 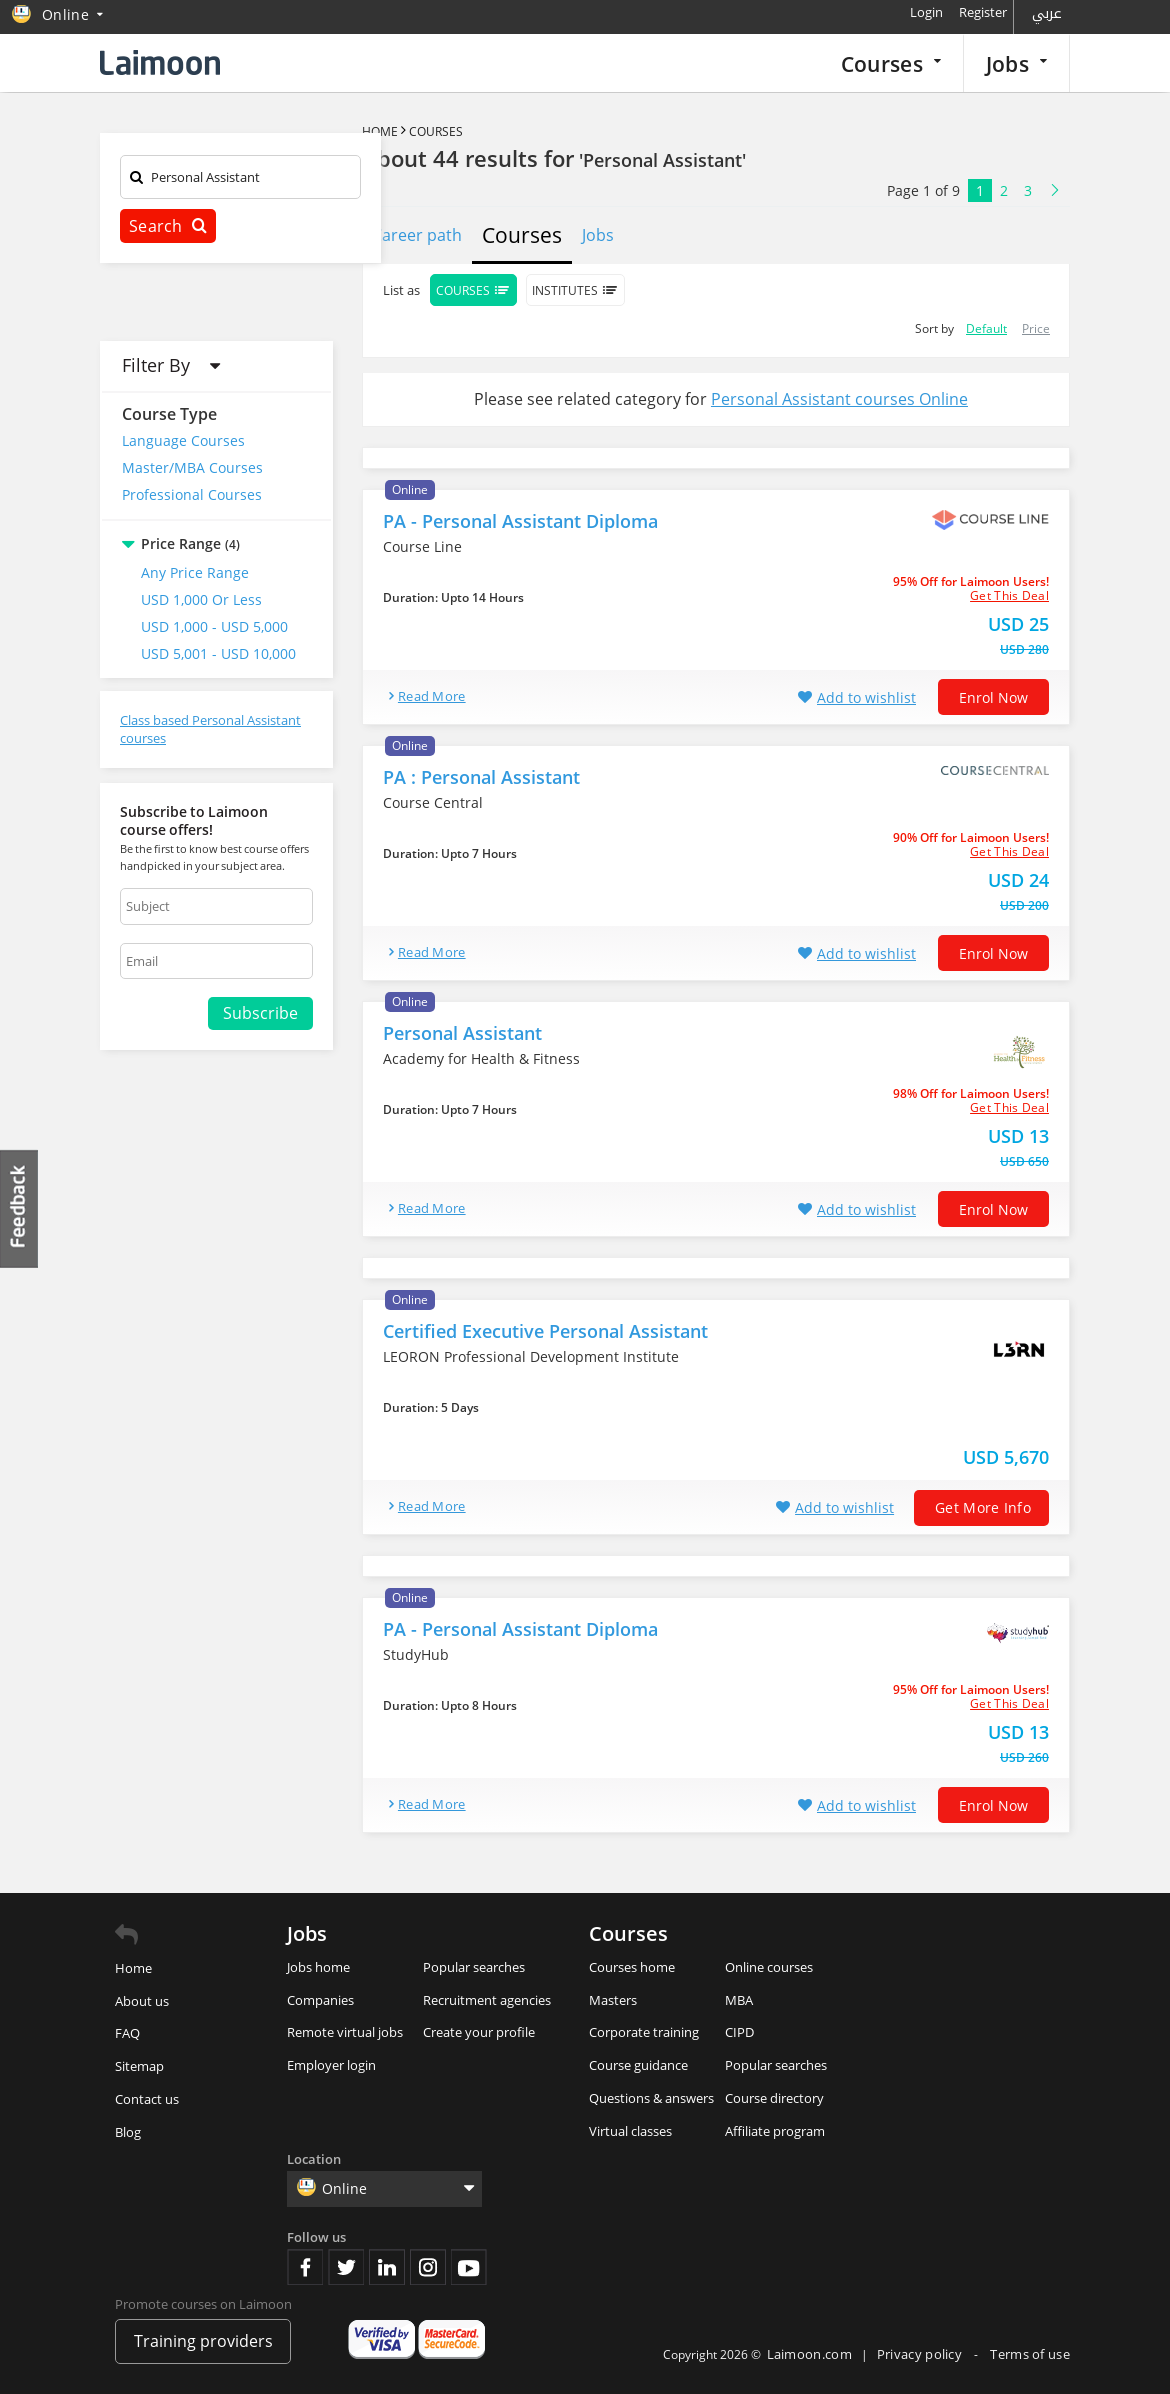 I want to click on Master/MBA Courses, so click(x=192, y=467).